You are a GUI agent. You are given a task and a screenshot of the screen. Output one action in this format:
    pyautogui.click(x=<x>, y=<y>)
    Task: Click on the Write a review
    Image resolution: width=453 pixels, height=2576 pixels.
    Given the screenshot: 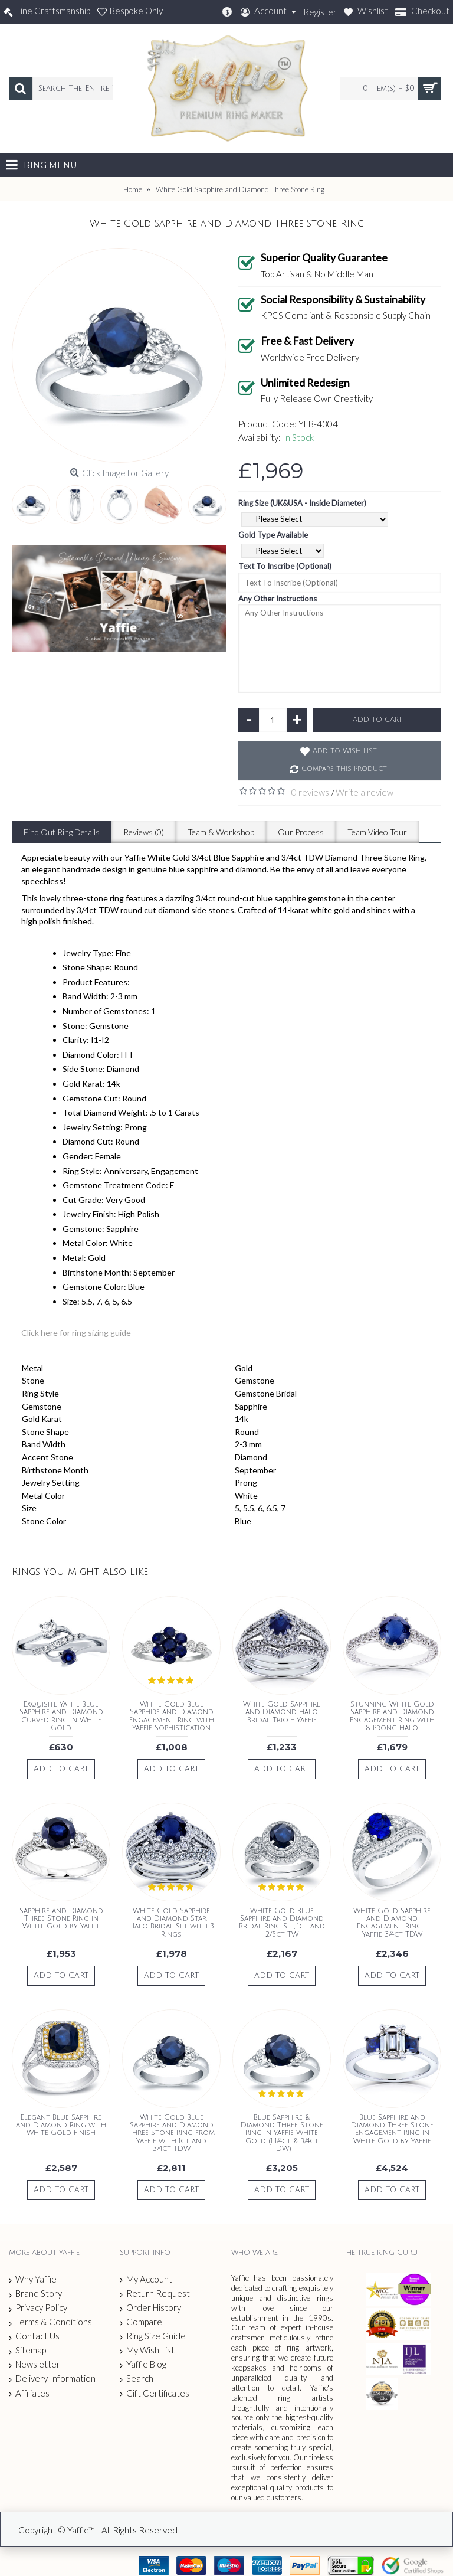 What is the action you would take?
    pyautogui.click(x=364, y=792)
    